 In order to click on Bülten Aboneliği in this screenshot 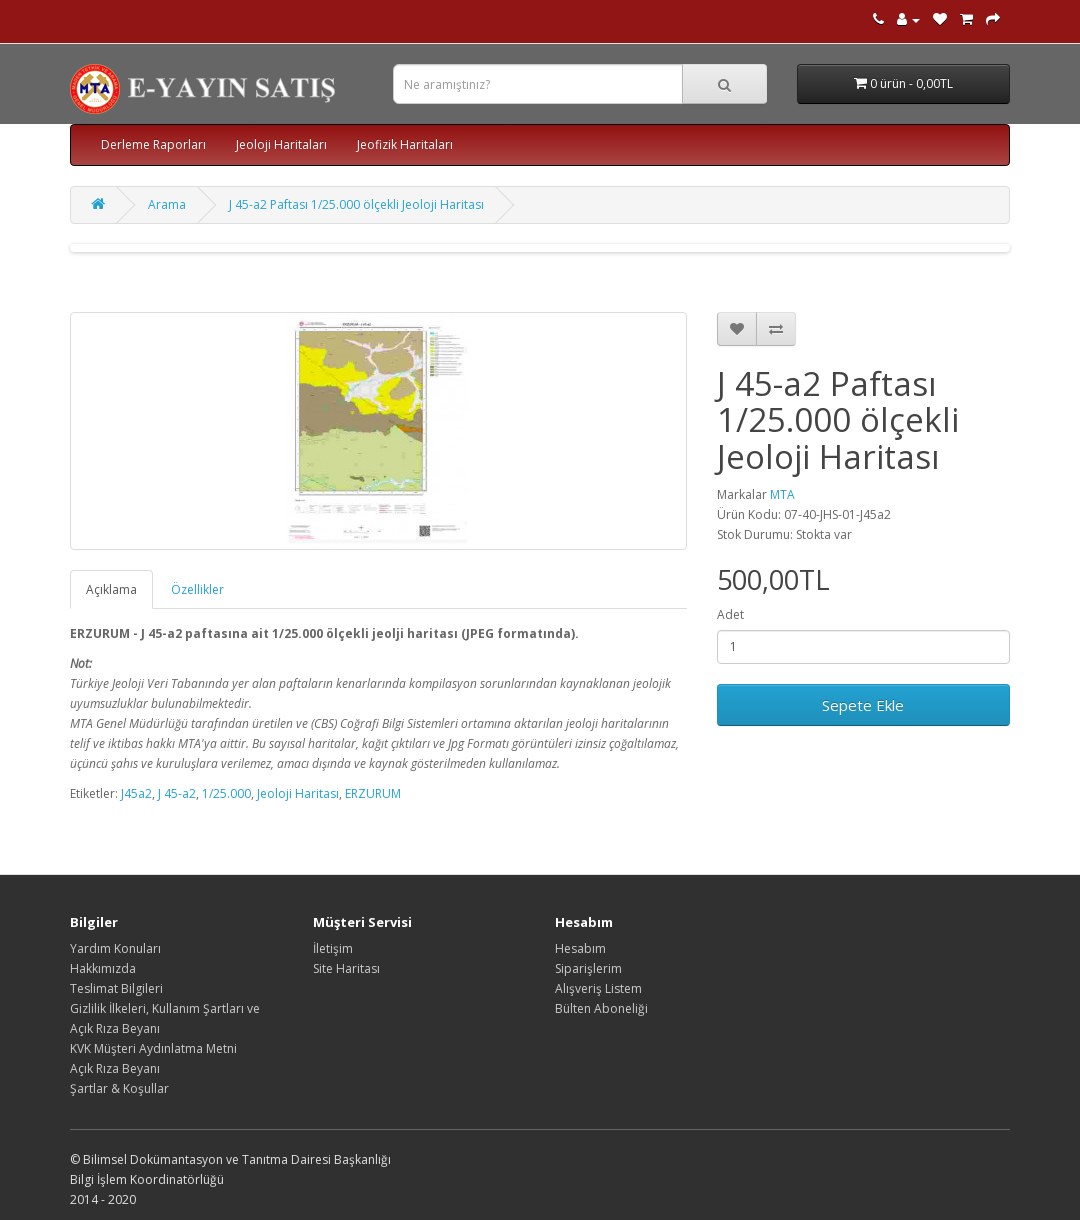, I will do `click(601, 1008)`.